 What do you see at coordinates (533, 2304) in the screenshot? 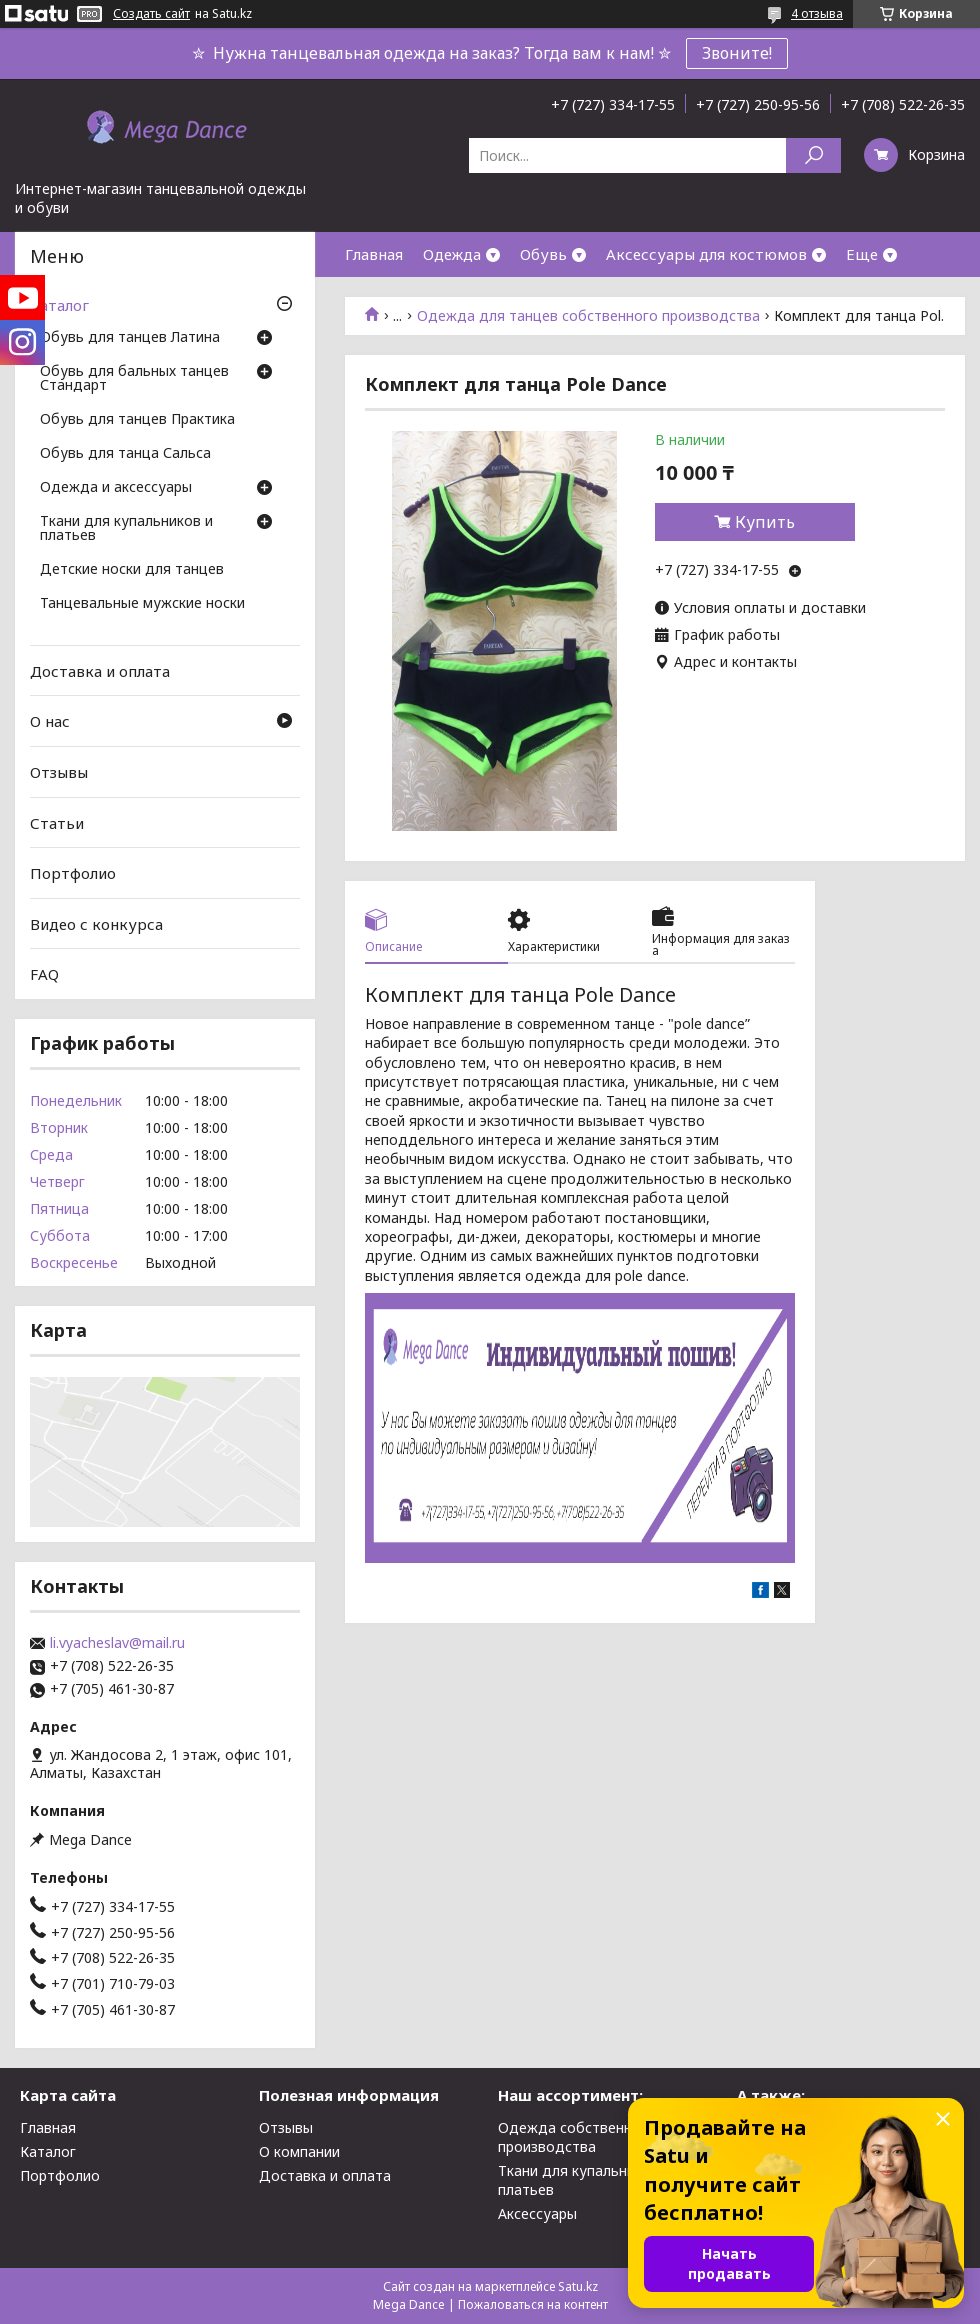
I see `Пожаловаться на контент` at bounding box center [533, 2304].